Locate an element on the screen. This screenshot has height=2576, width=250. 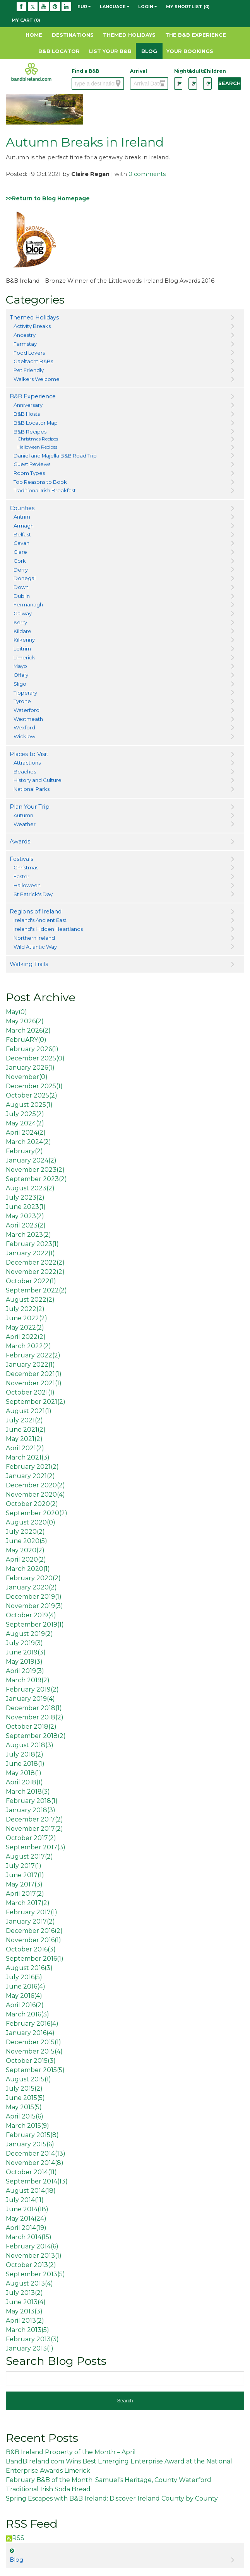
February() is located at coordinates (24, 1151).